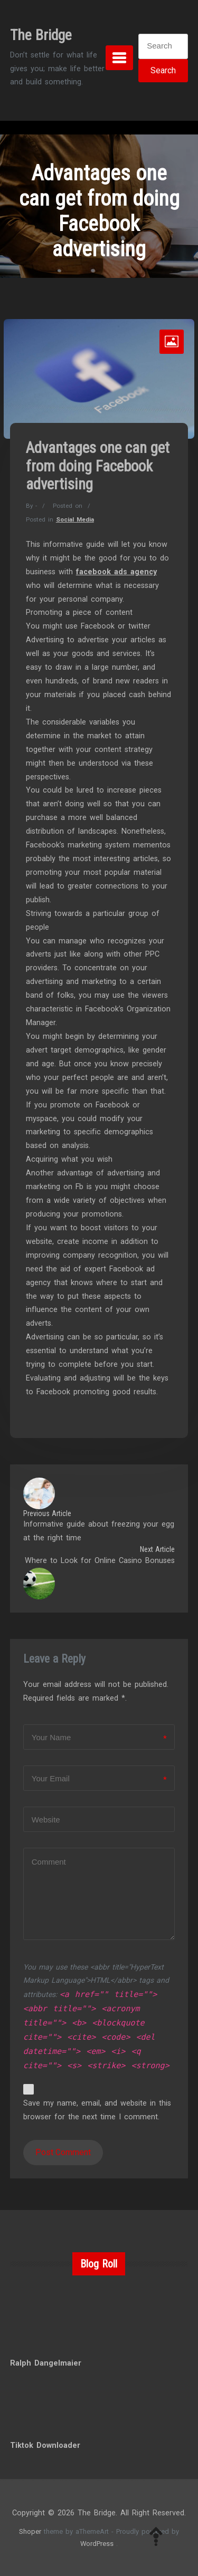 Image resolution: width=198 pixels, height=2576 pixels. What do you see at coordinates (41, 35) in the screenshot?
I see `The Bridge` at bounding box center [41, 35].